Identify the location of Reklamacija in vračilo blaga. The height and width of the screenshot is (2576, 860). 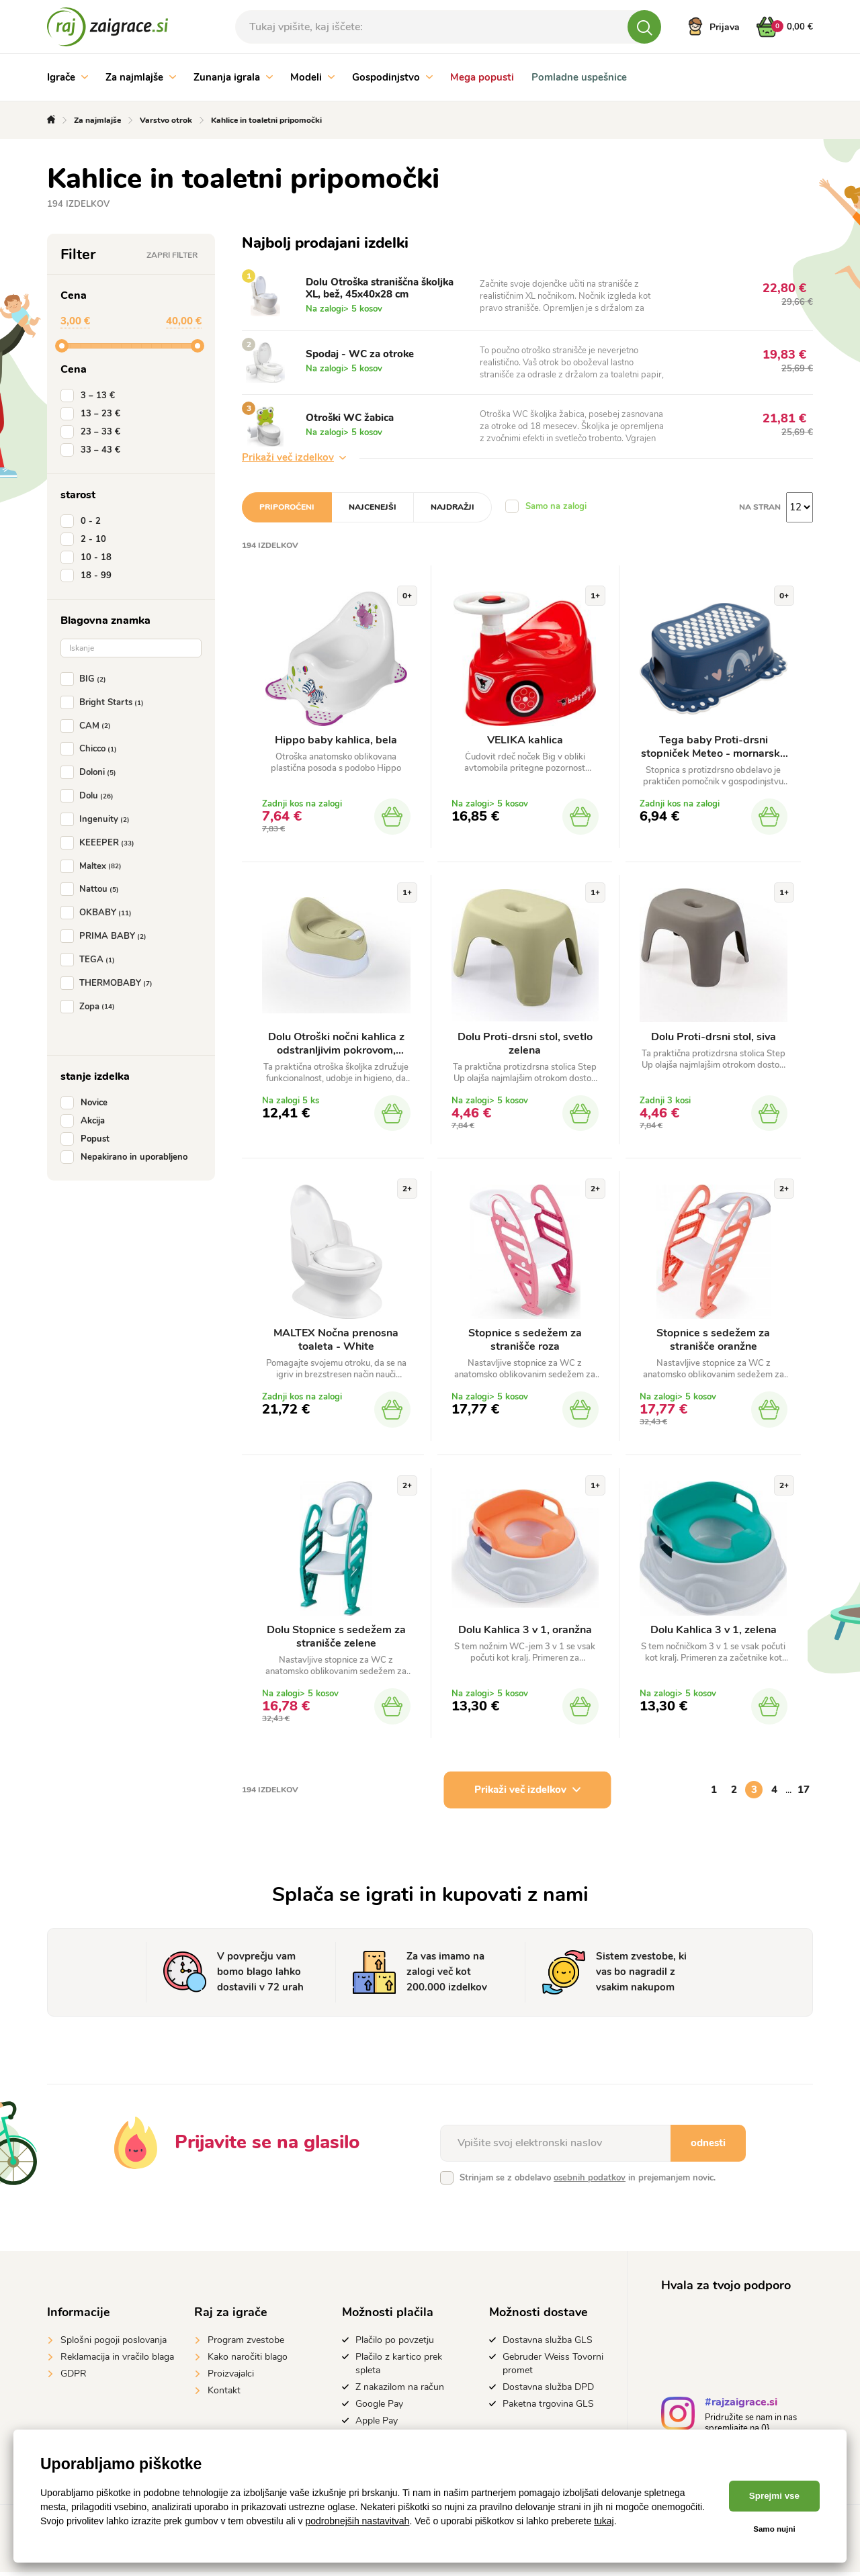
(117, 2360).